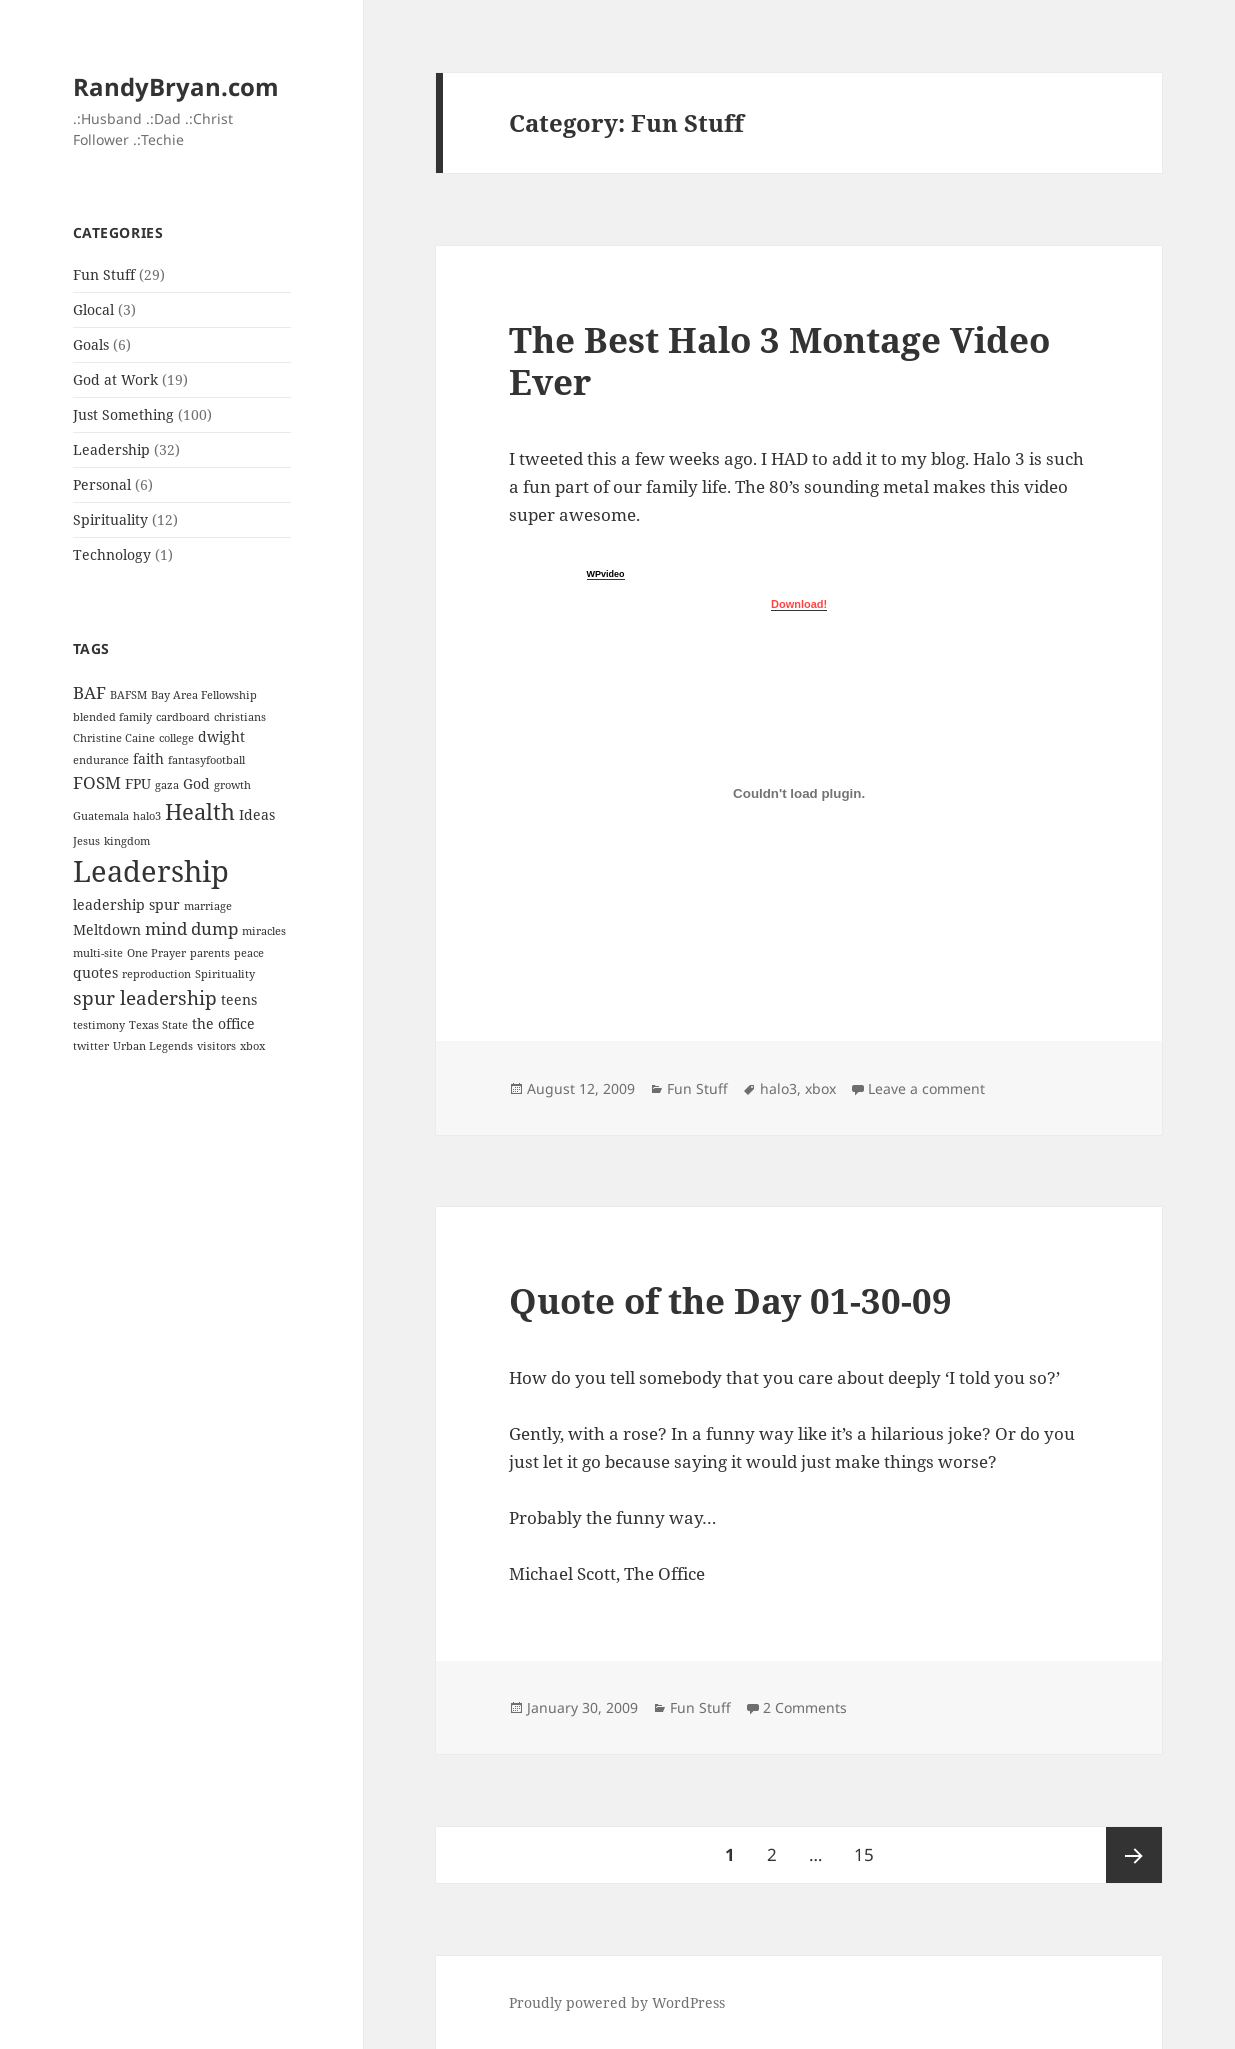  I want to click on Spirituality, so click(110, 519).